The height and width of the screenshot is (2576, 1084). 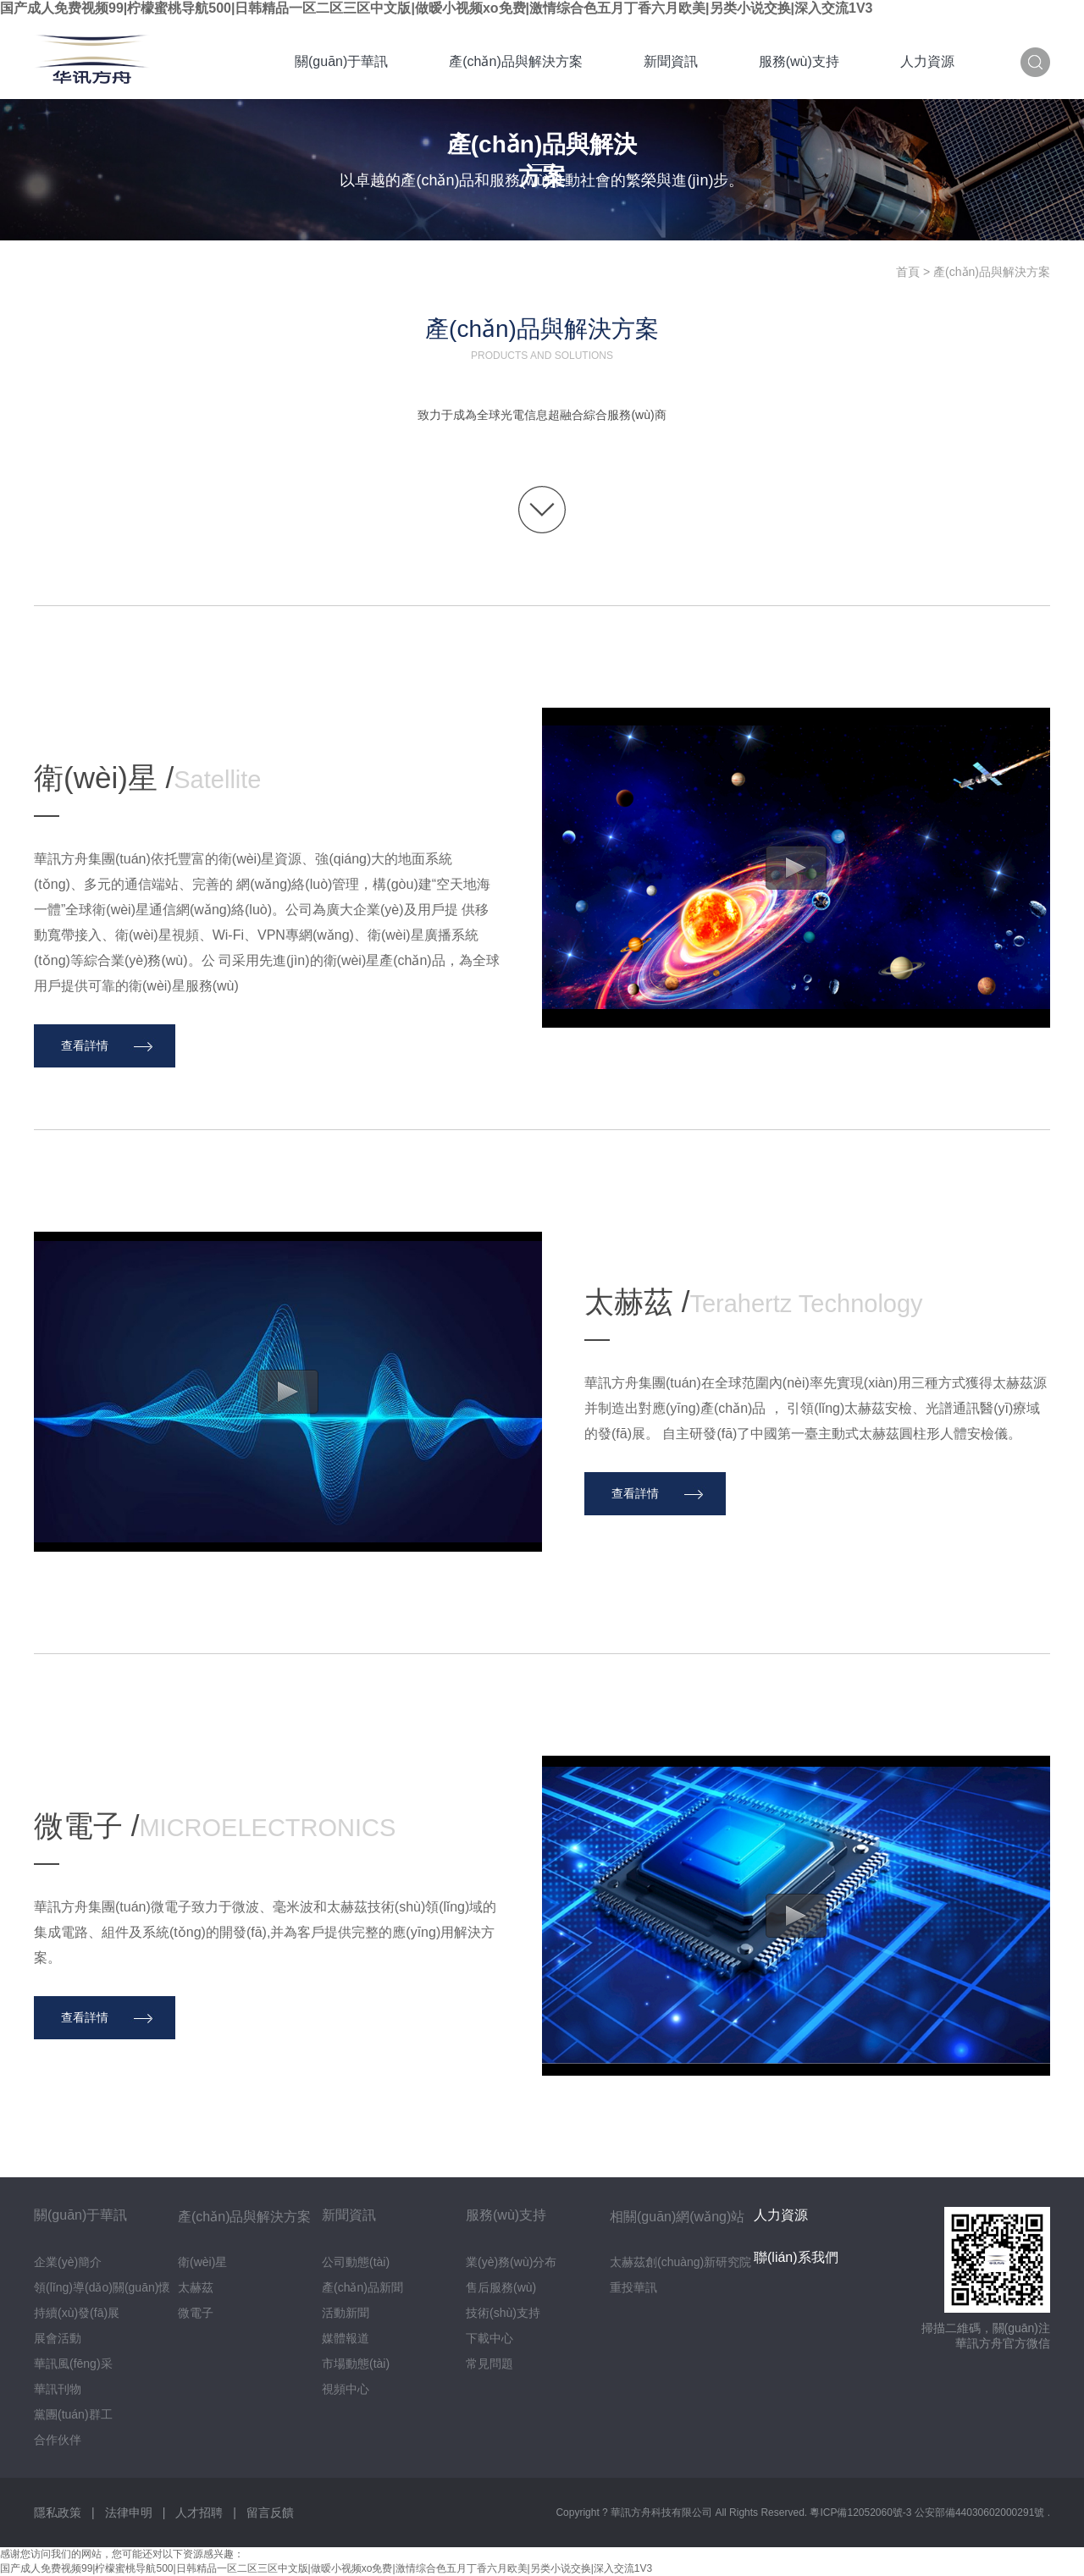 What do you see at coordinates (981, 2512) in the screenshot?
I see `公安部備44030602000291號` at bounding box center [981, 2512].